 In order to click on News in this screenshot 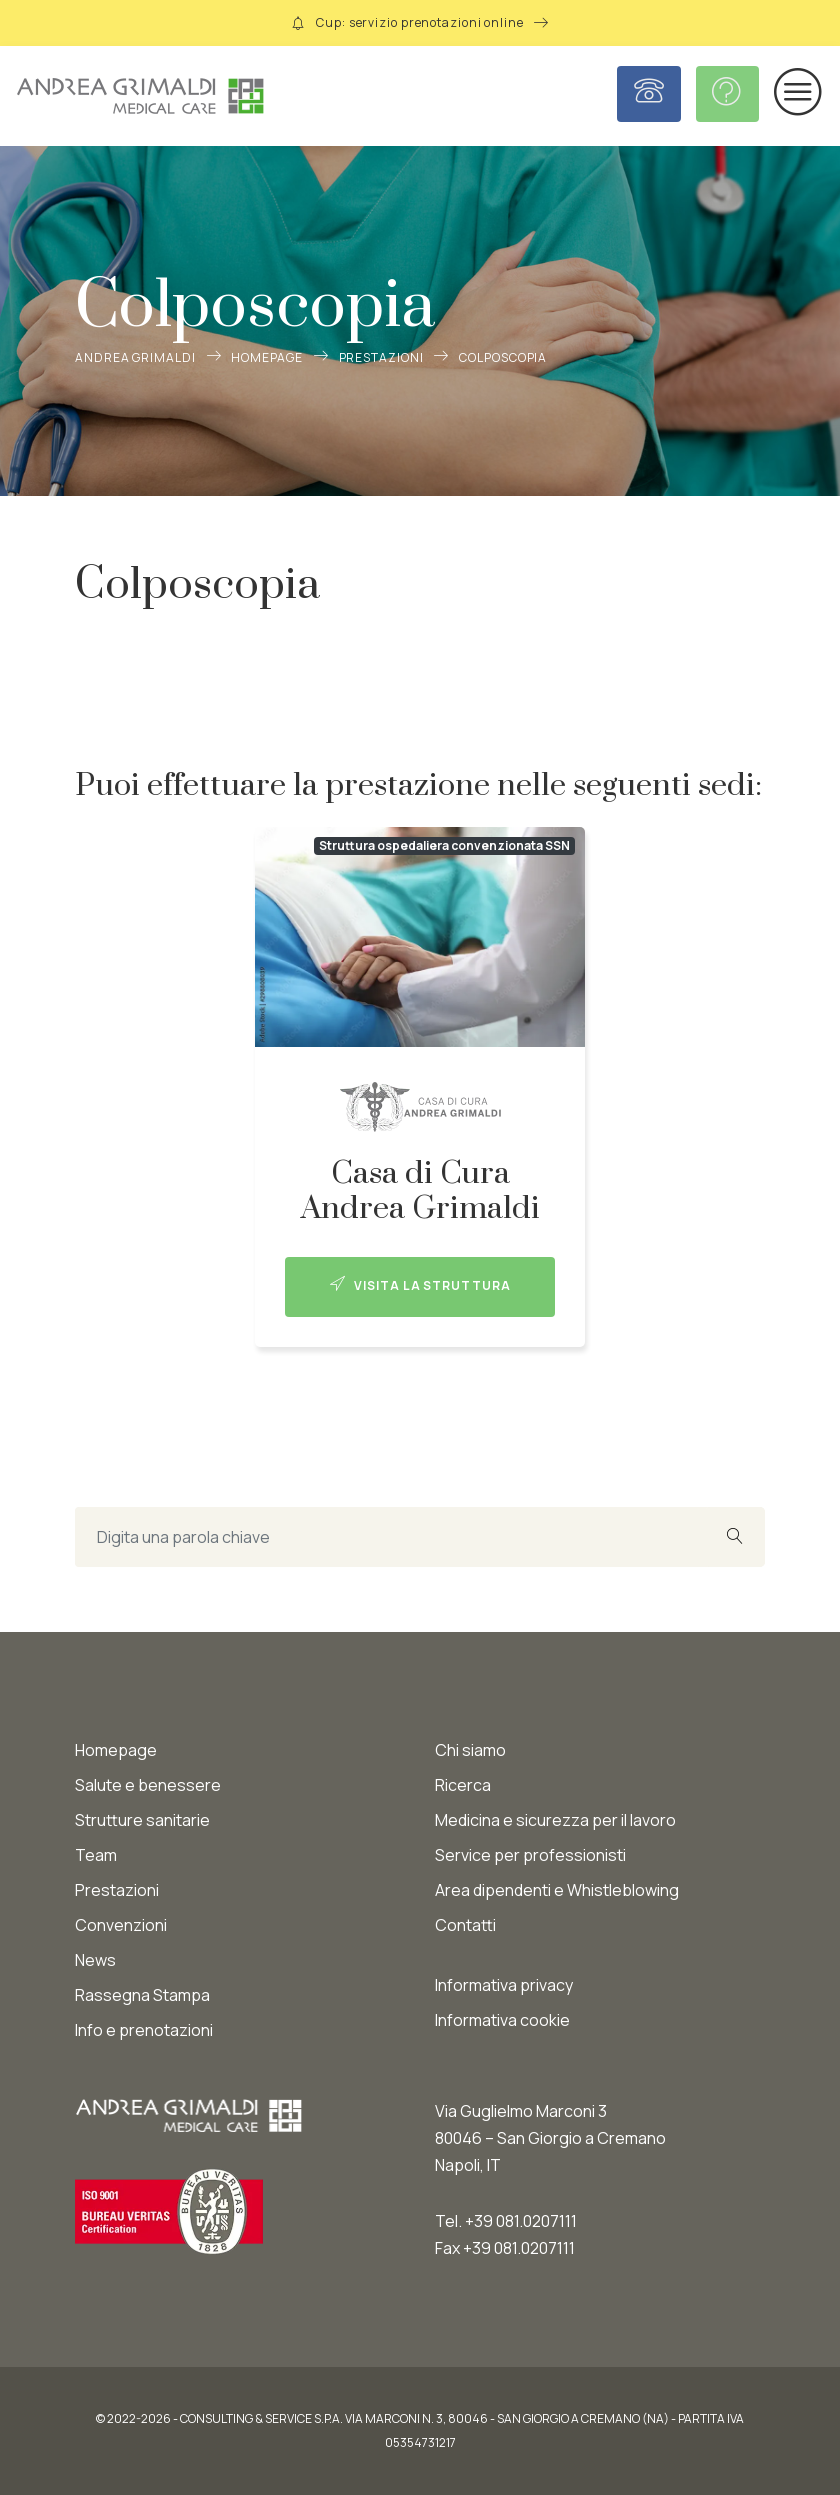, I will do `click(95, 1960)`.